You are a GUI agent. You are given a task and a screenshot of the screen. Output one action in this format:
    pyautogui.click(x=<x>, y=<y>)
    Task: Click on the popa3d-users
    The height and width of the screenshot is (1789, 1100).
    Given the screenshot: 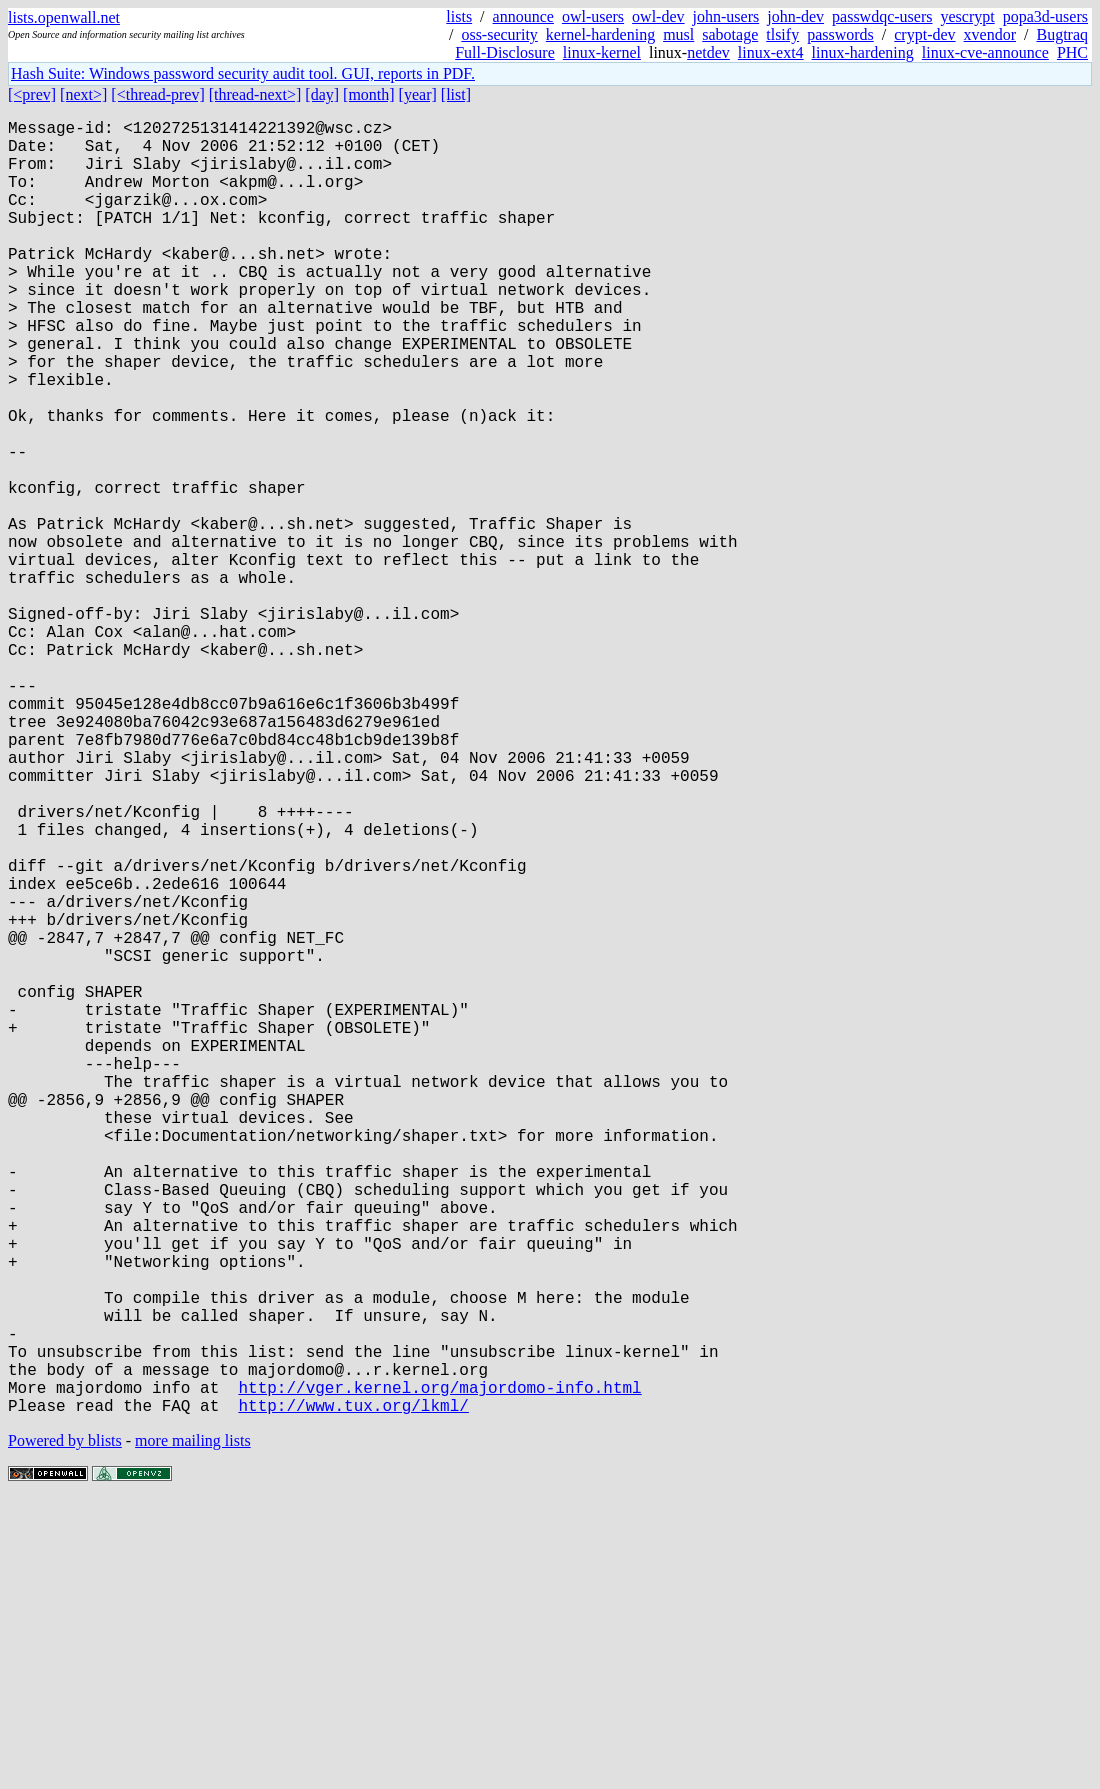 What is the action you would take?
    pyautogui.click(x=1045, y=16)
    